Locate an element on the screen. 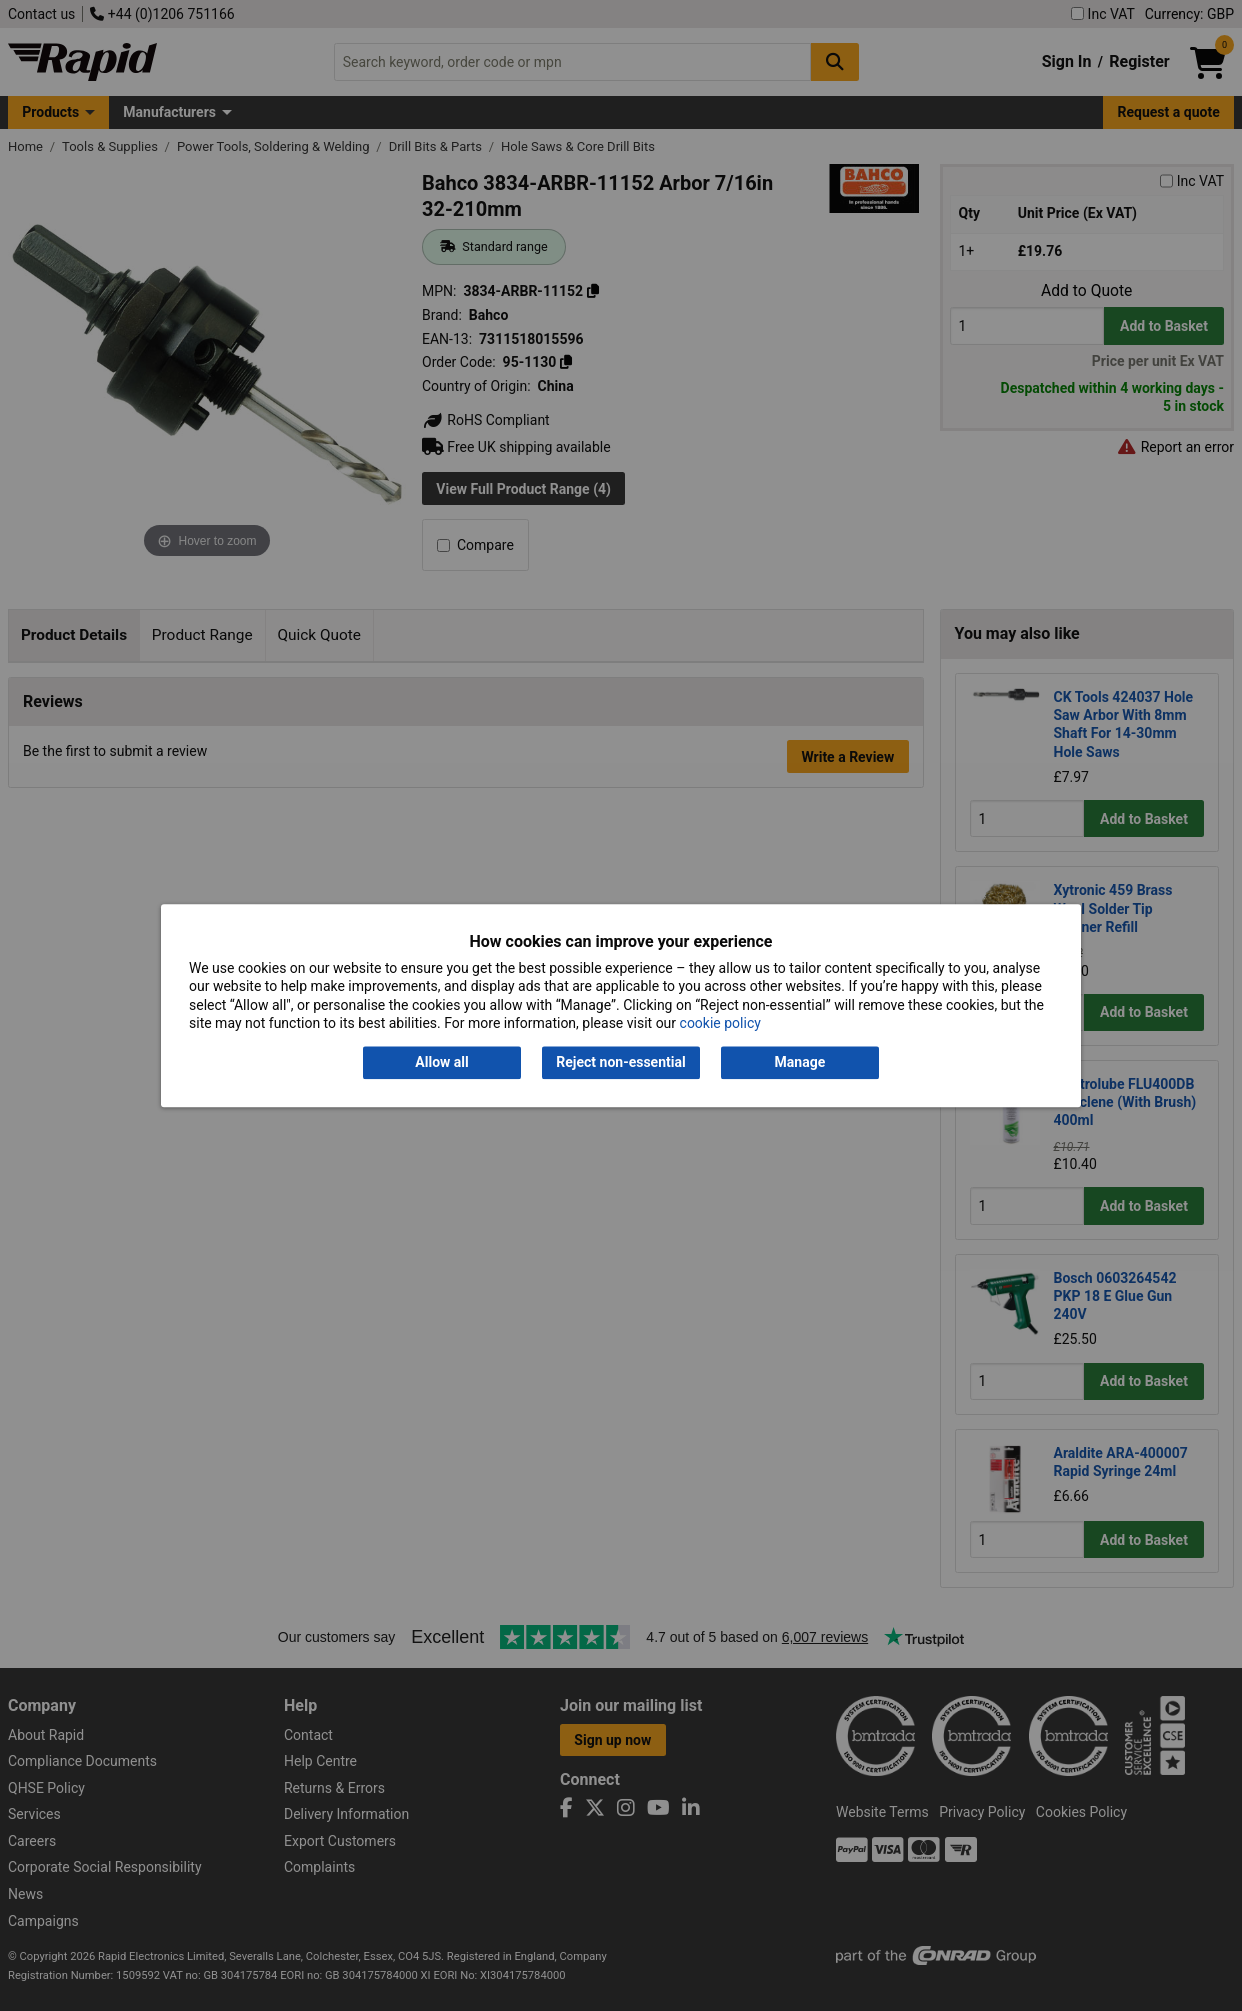 This screenshot has width=1242, height=2011. Reject non-essential is located at coordinates (620, 1063).